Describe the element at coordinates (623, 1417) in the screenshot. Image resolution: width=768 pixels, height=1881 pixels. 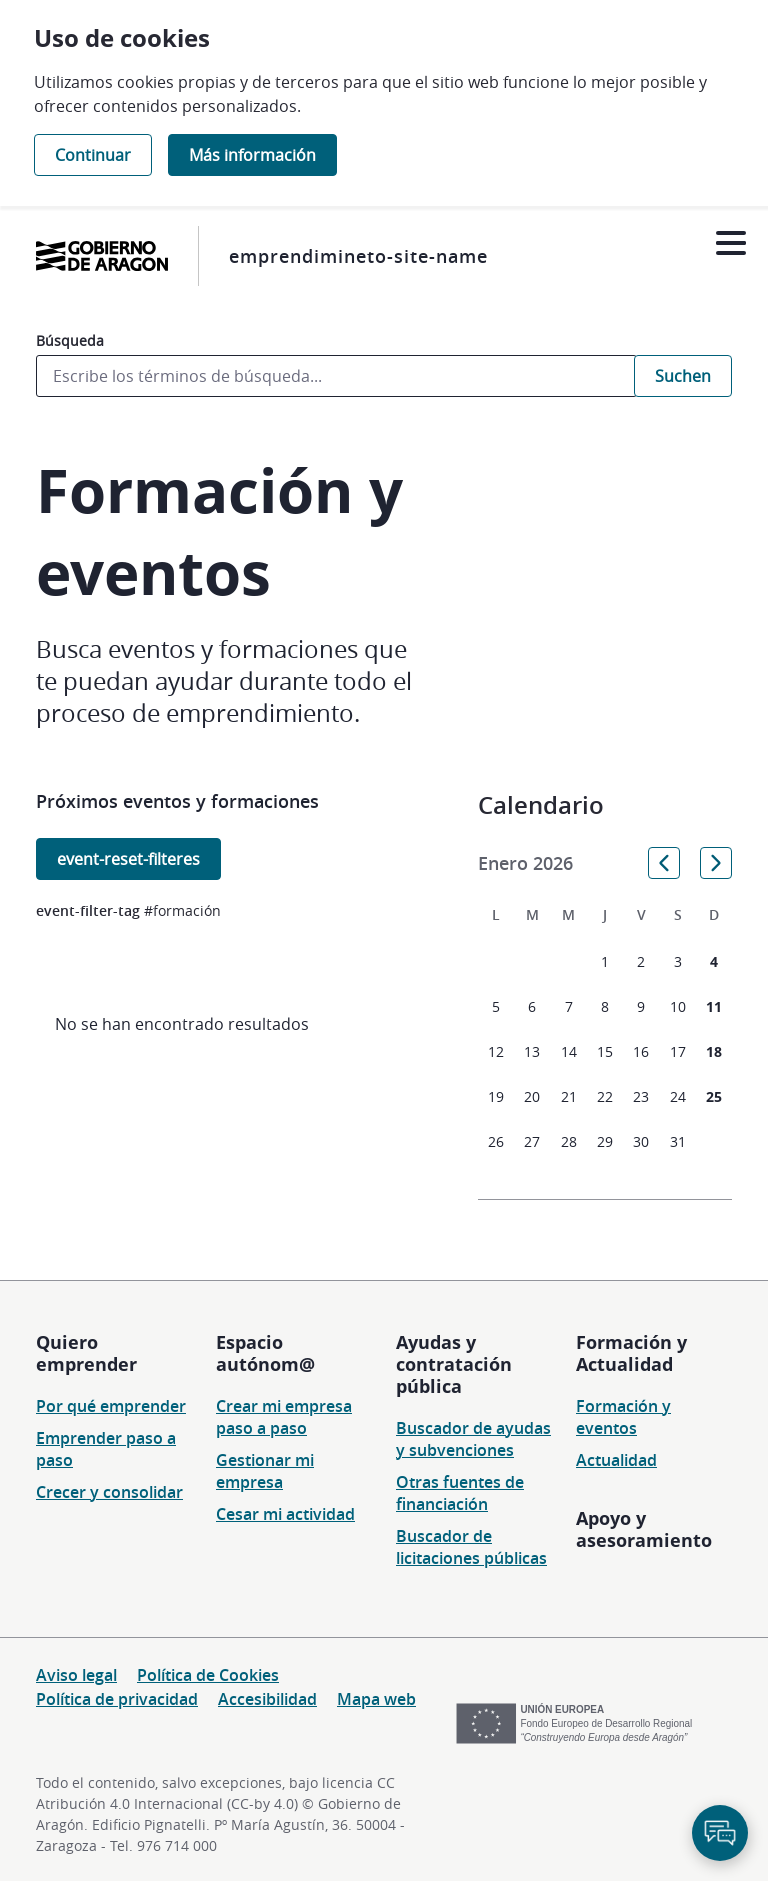
I see `Formación y eventos` at that location.